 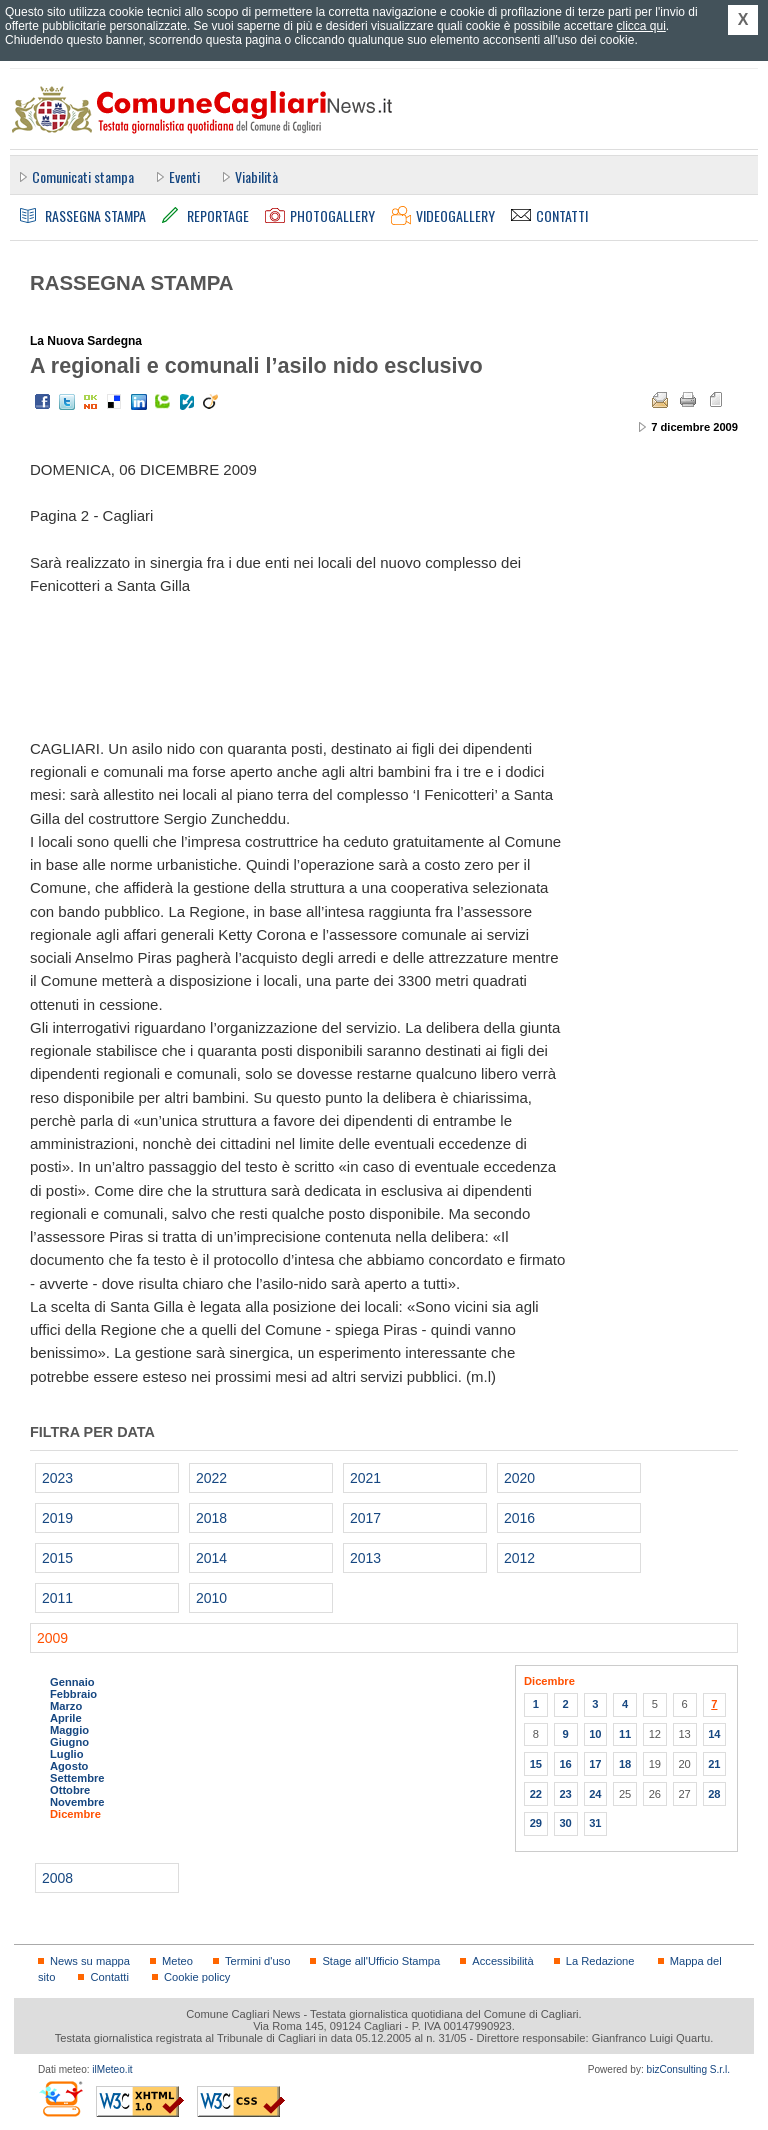 I want to click on 2020, so click(x=519, y=1478).